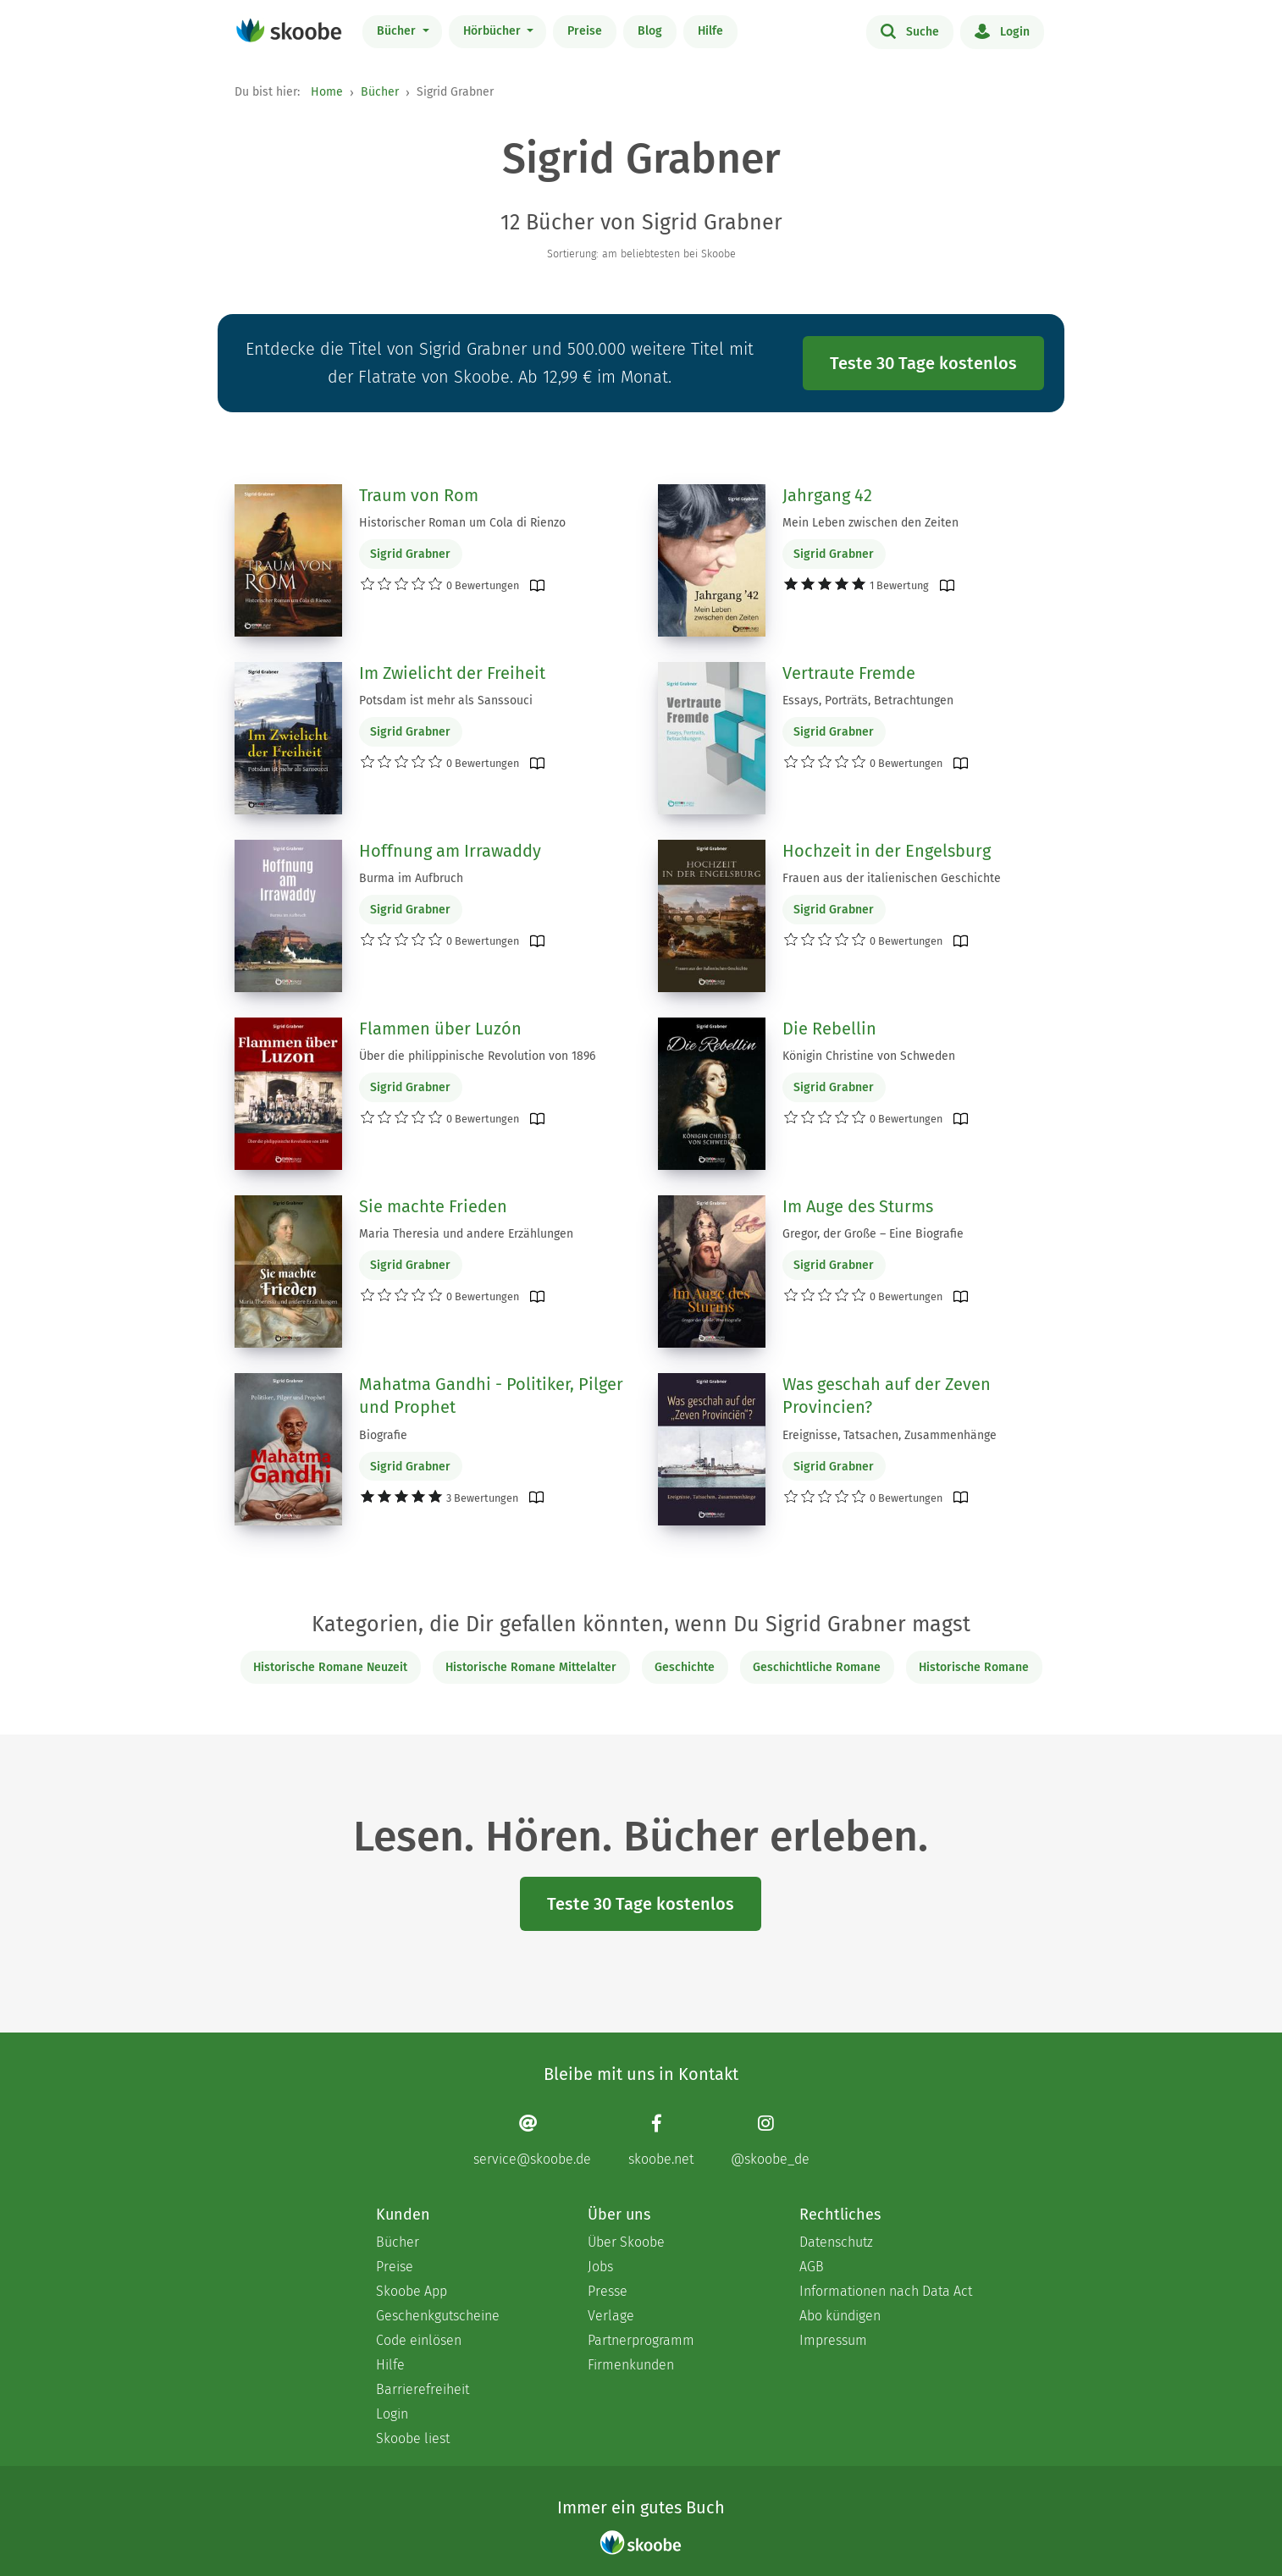 The height and width of the screenshot is (2576, 1282). What do you see at coordinates (530, 1667) in the screenshot?
I see `Historische Romane Mittelalter` at bounding box center [530, 1667].